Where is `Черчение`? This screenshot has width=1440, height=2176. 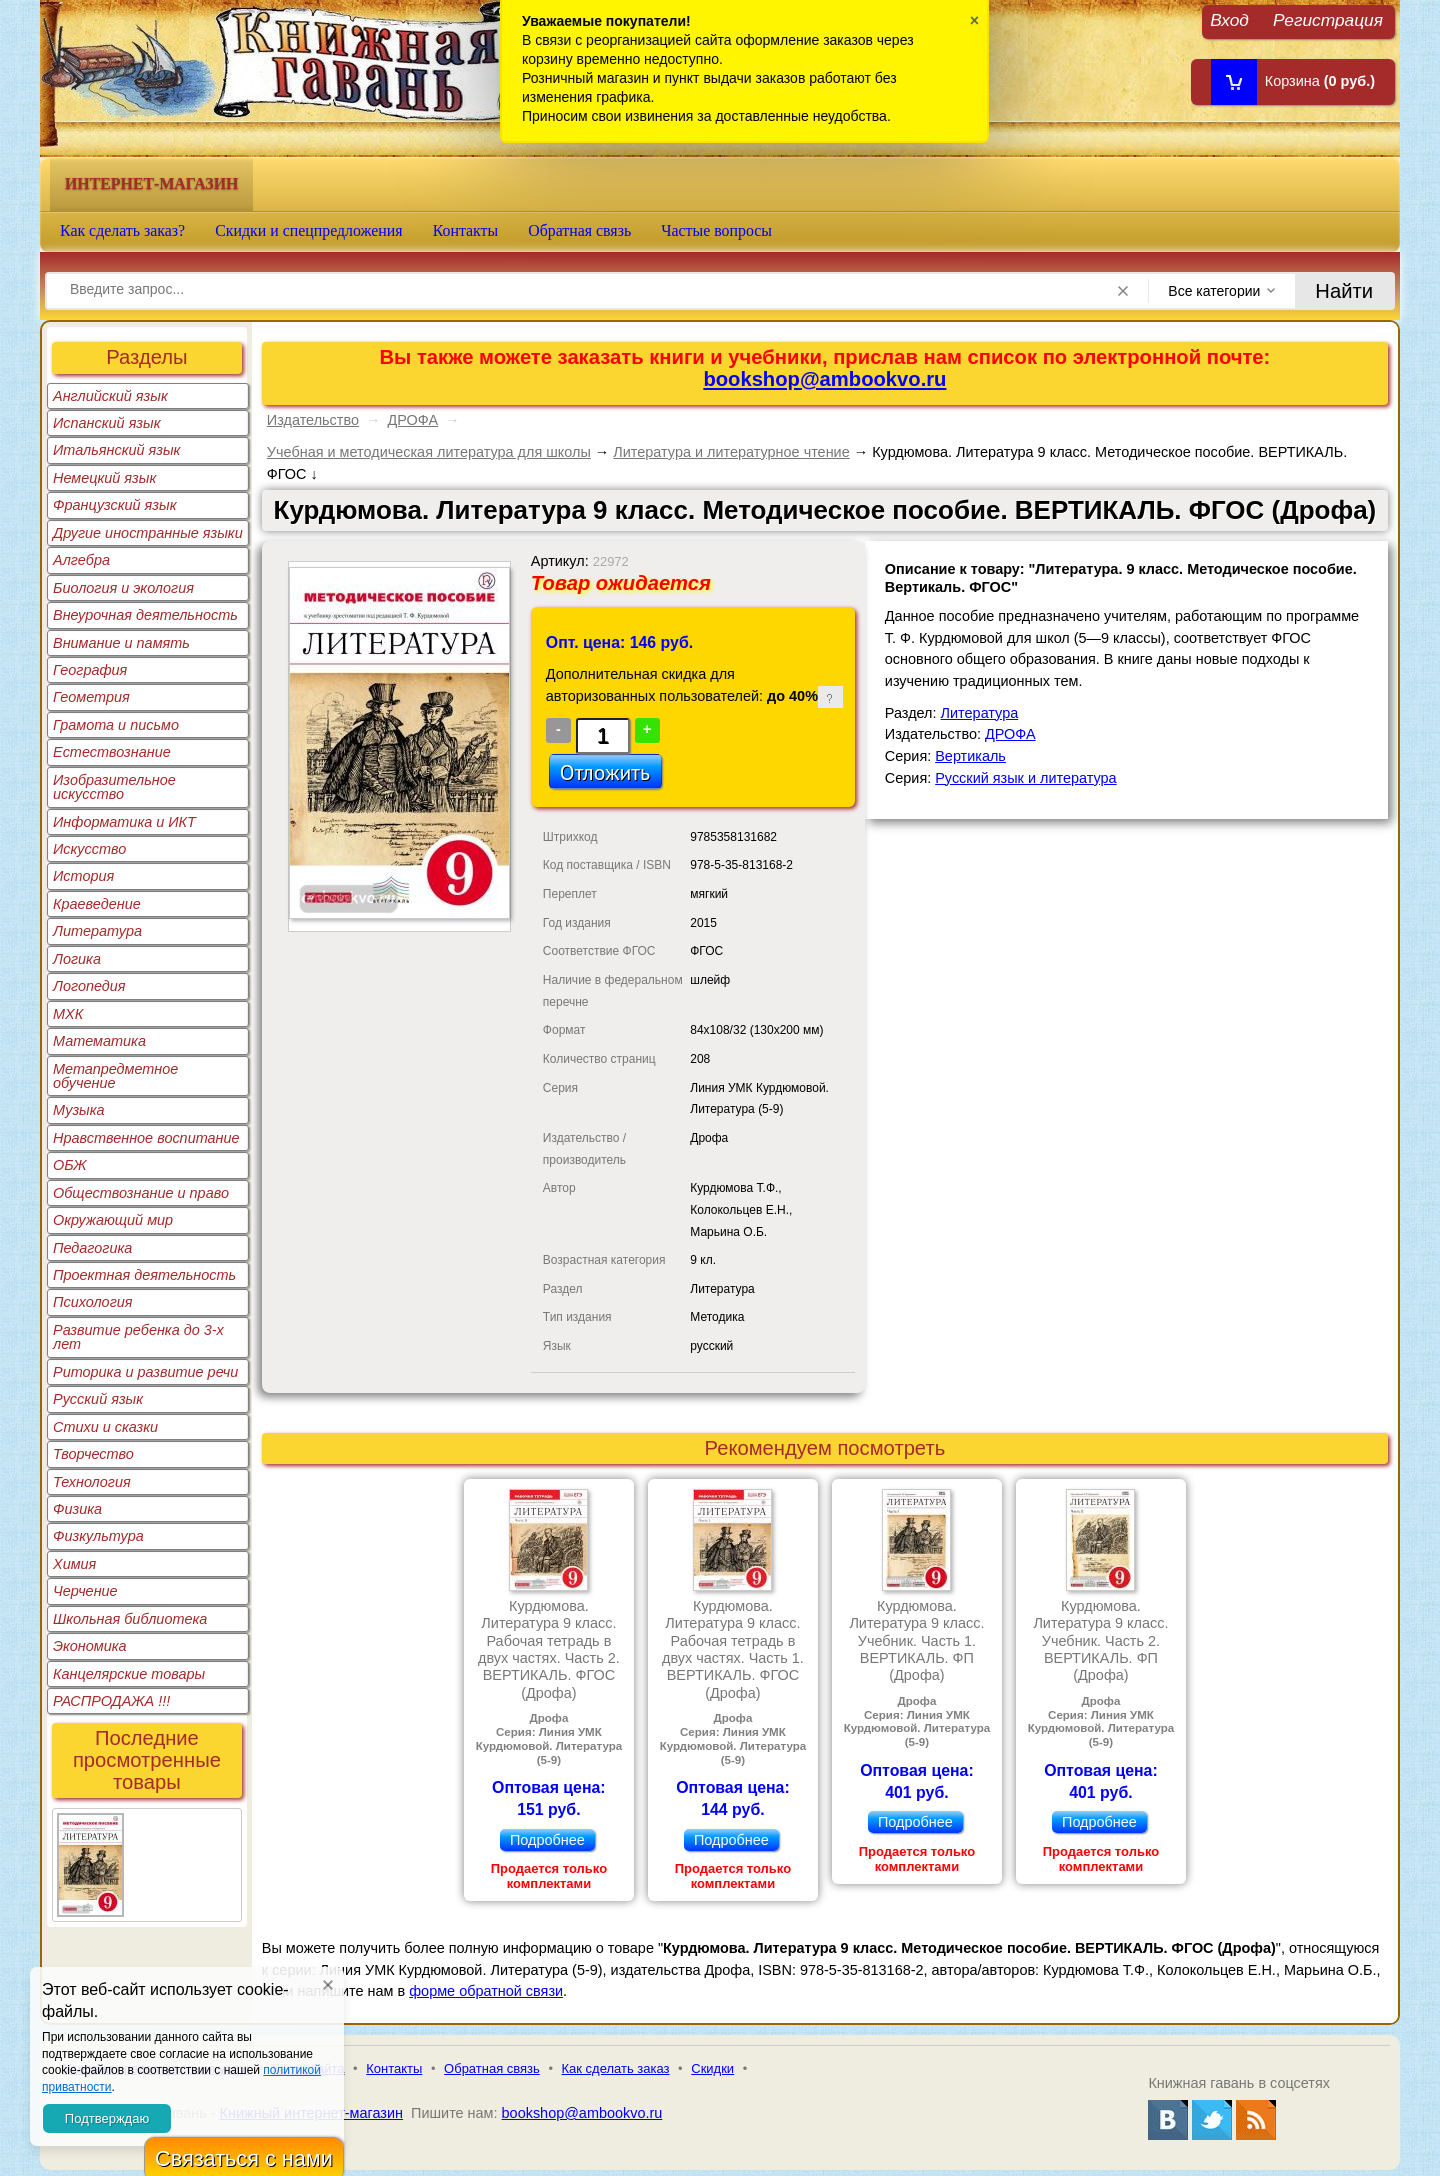 Черчение is located at coordinates (85, 1591).